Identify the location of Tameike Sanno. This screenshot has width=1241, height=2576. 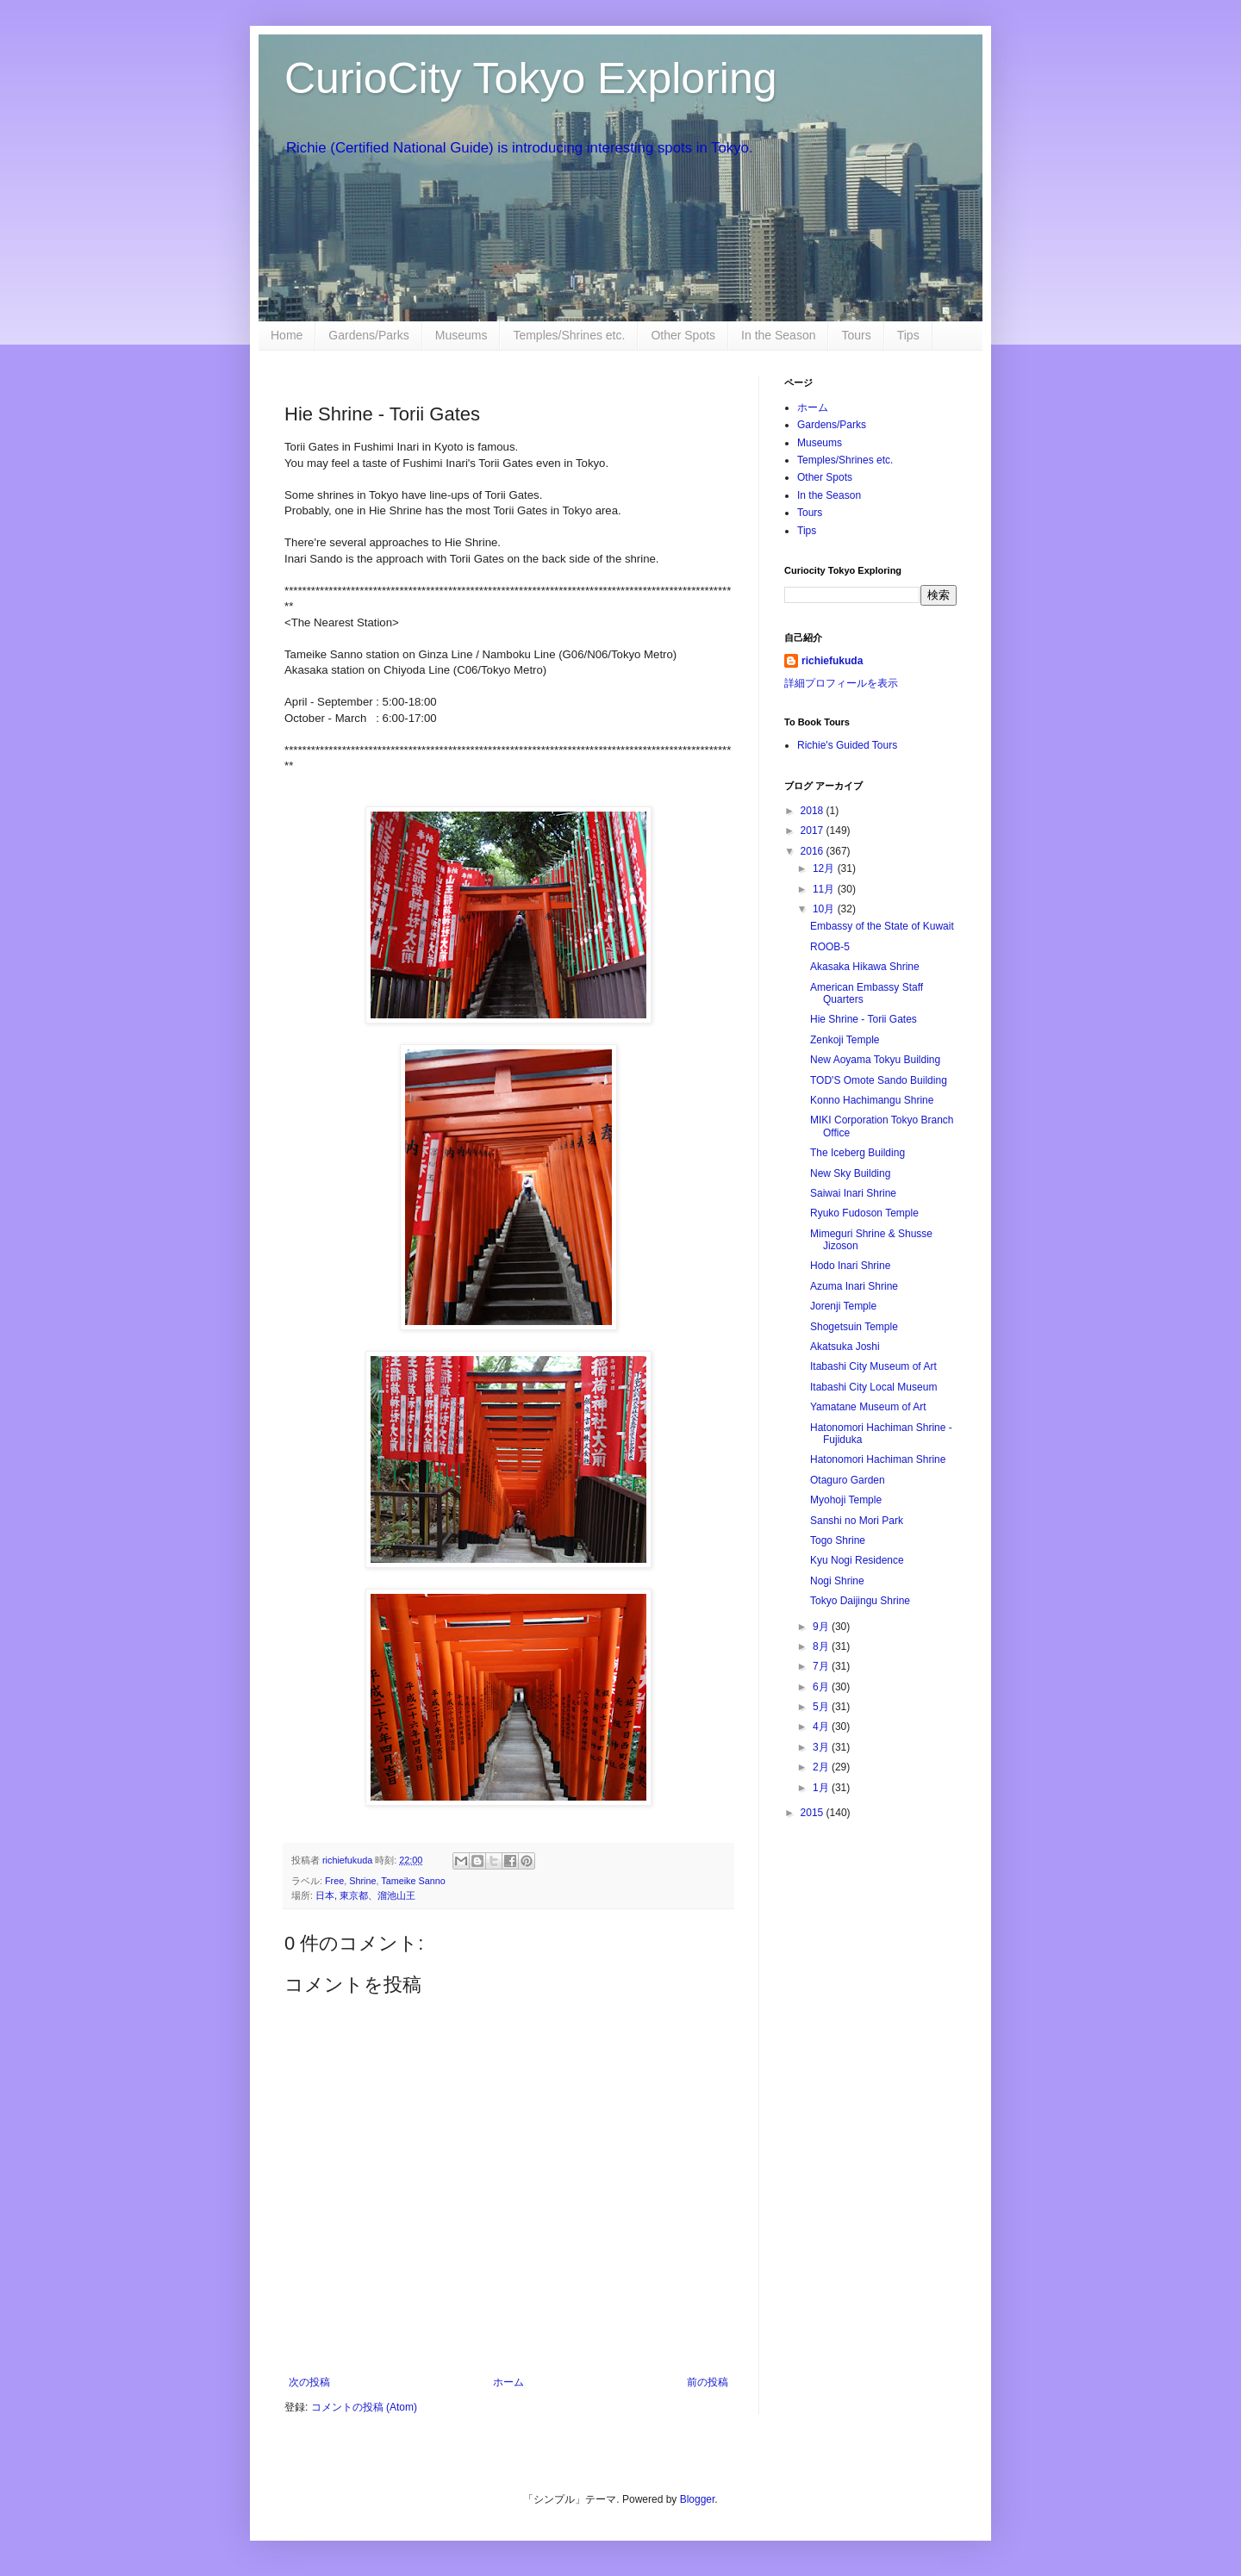
(413, 1881).